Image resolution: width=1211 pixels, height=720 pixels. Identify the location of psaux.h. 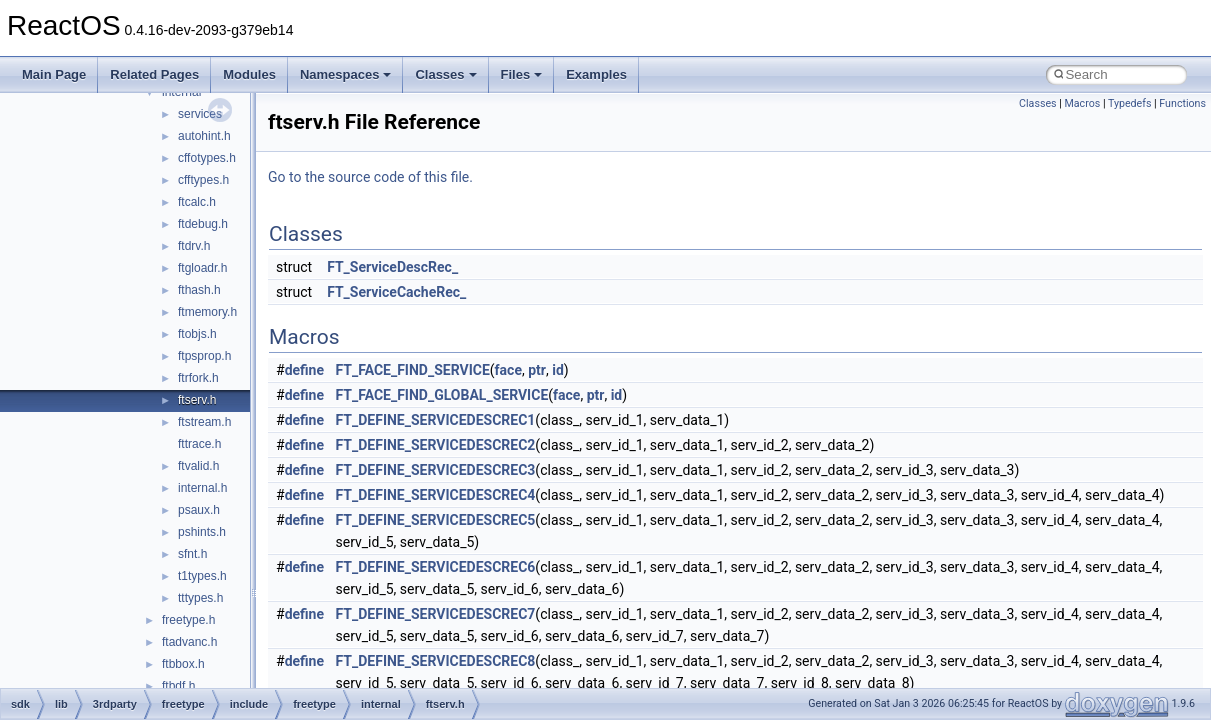
(199, 510).